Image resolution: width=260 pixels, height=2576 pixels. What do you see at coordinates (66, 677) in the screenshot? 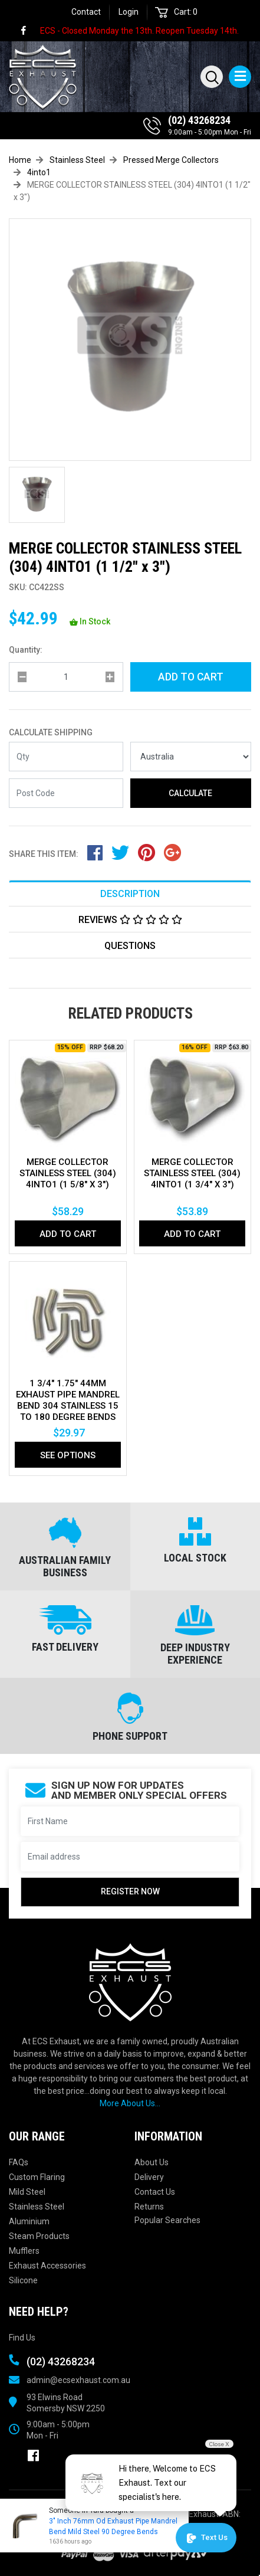
I see `[qty]` at bounding box center [66, 677].